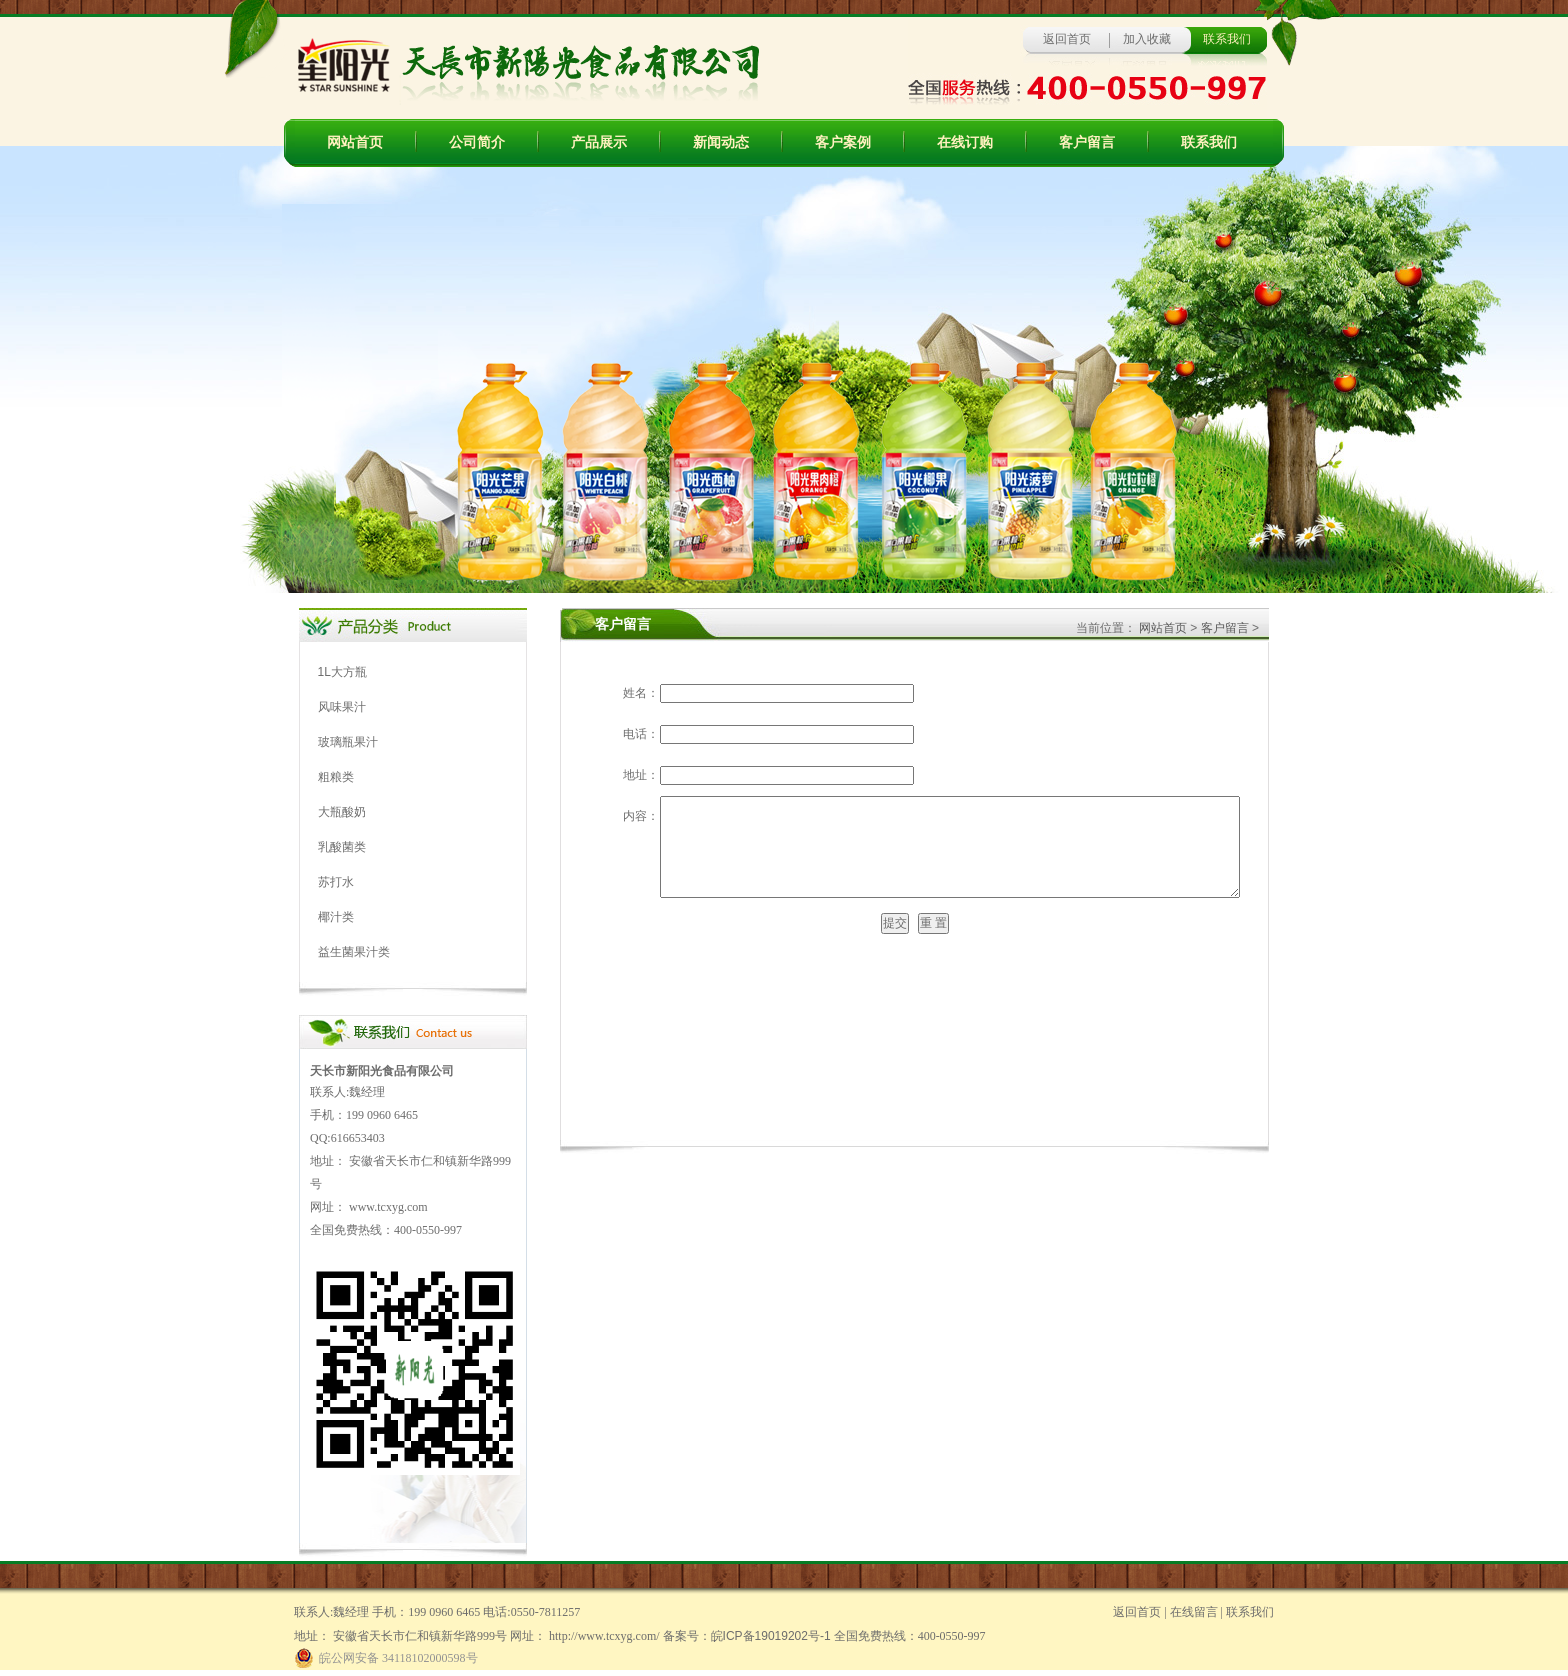 This screenshot has height=1676, width=1568. What do you see at coordinates (1194, 1612) in the screenshot?
I see `在线留言` at bounding box center [1194, 1612].